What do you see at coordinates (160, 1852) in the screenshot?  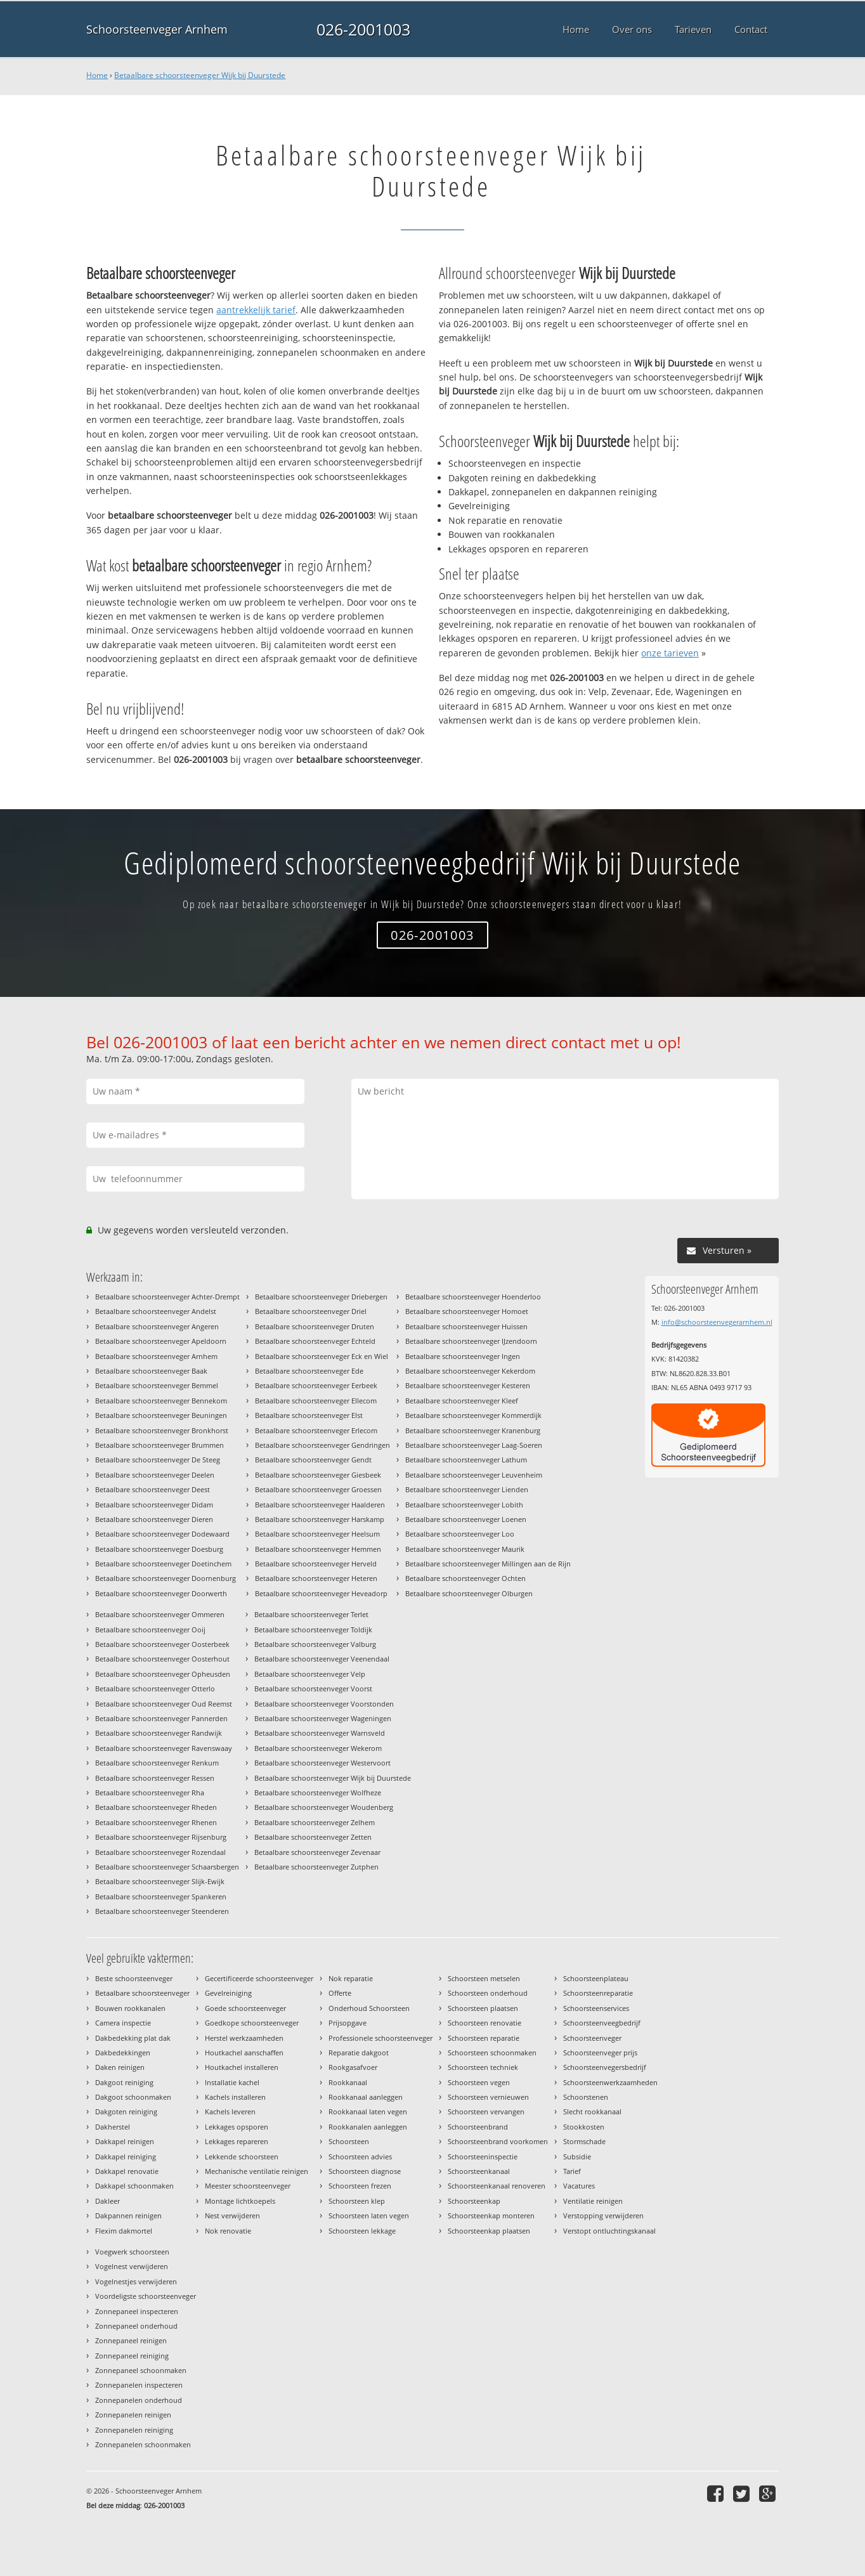 I see `Betaalbare schoorsteenveger Rozendaal` at bounding box center [160, 1852].